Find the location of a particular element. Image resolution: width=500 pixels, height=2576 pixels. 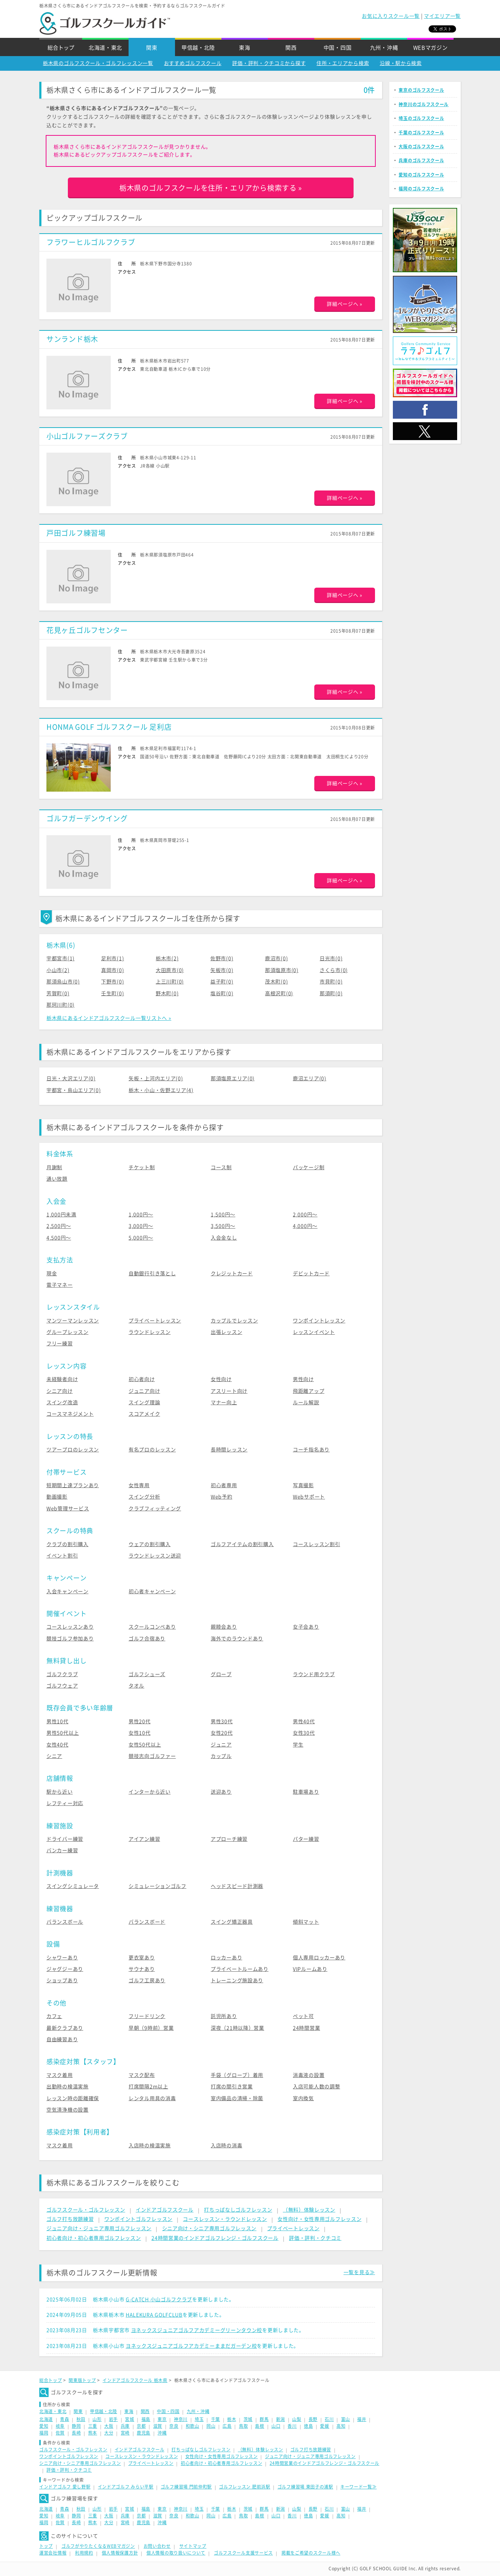

レフティー対応 is located at coordinates (64, 1803).